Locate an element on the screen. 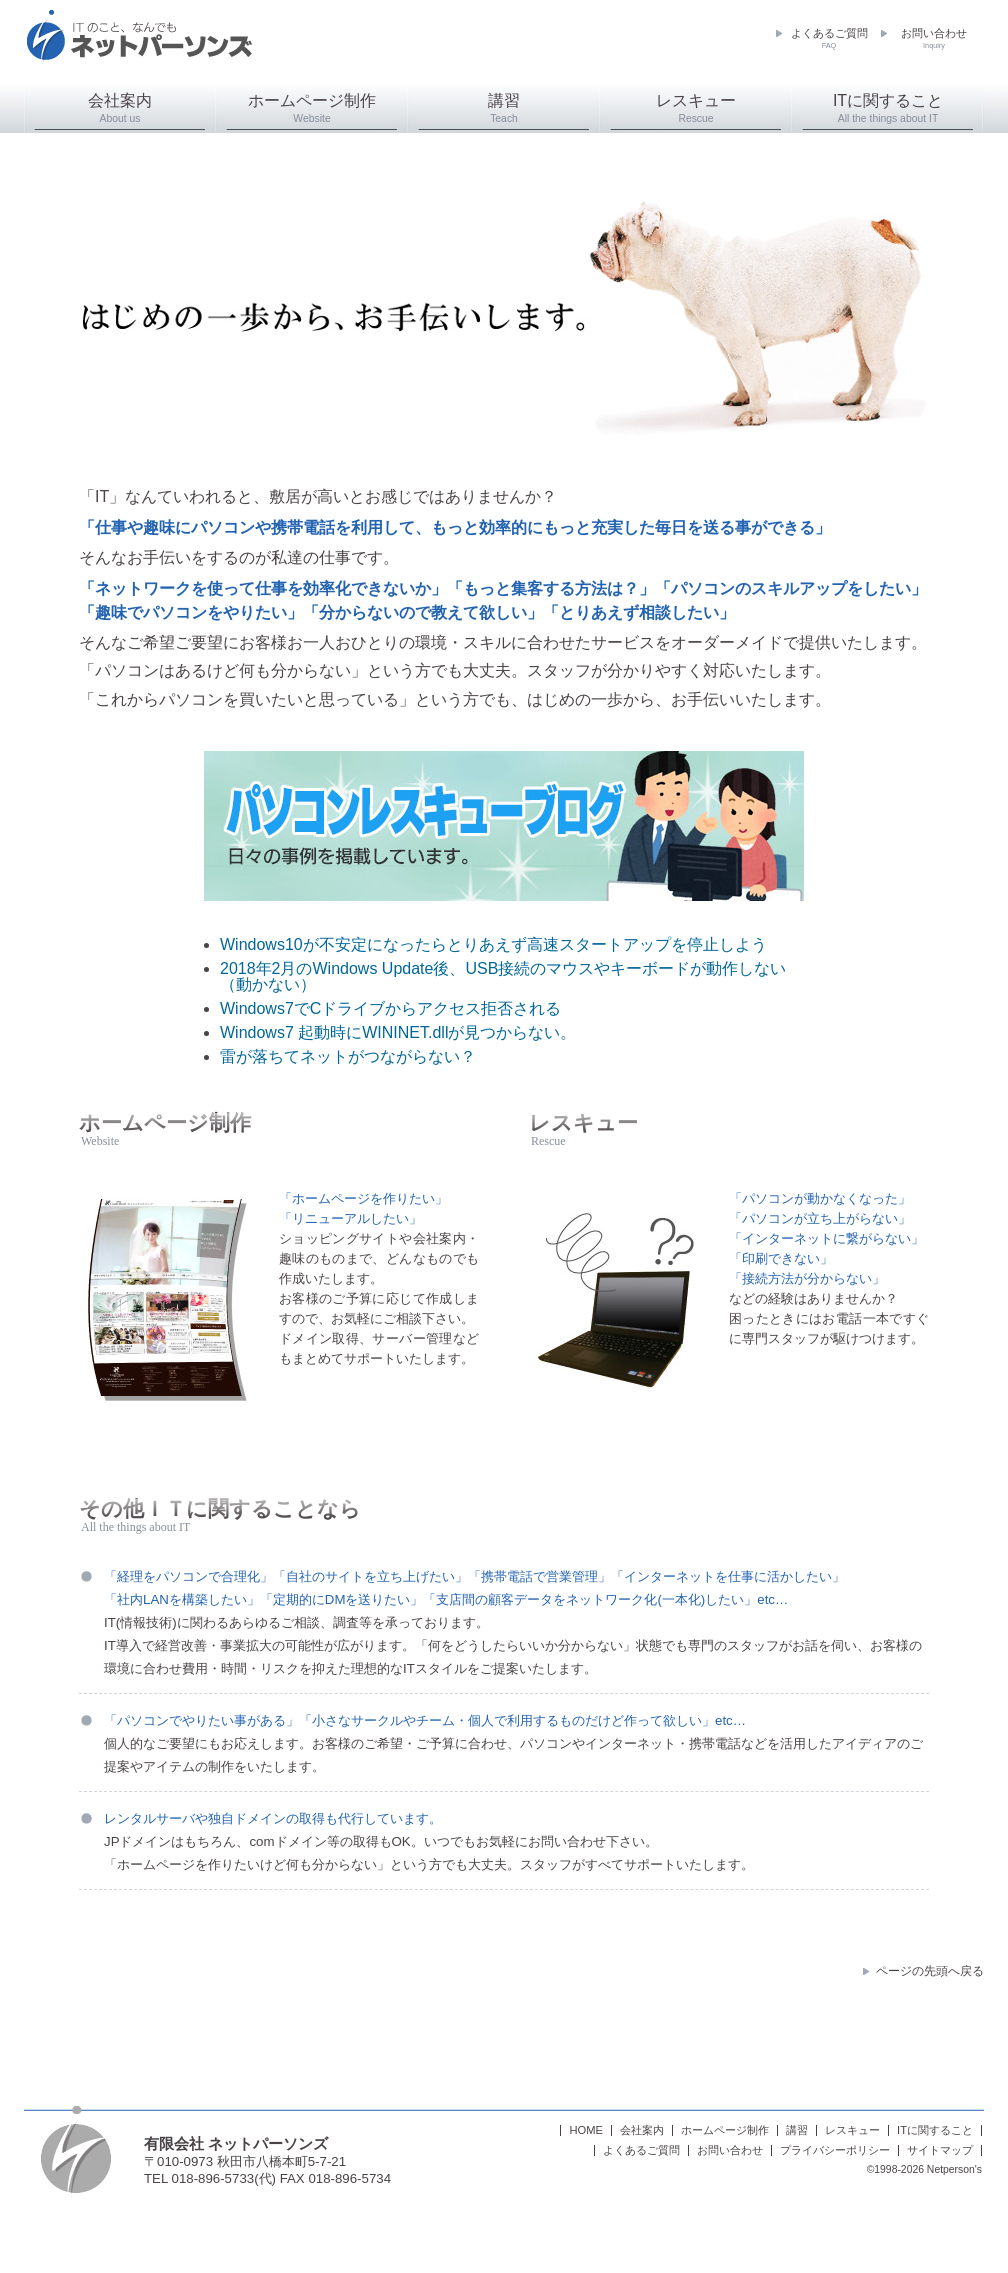 The height and width of the screenshot is (2273, 1008). ITに関すること is located at coordinates (888, 108).